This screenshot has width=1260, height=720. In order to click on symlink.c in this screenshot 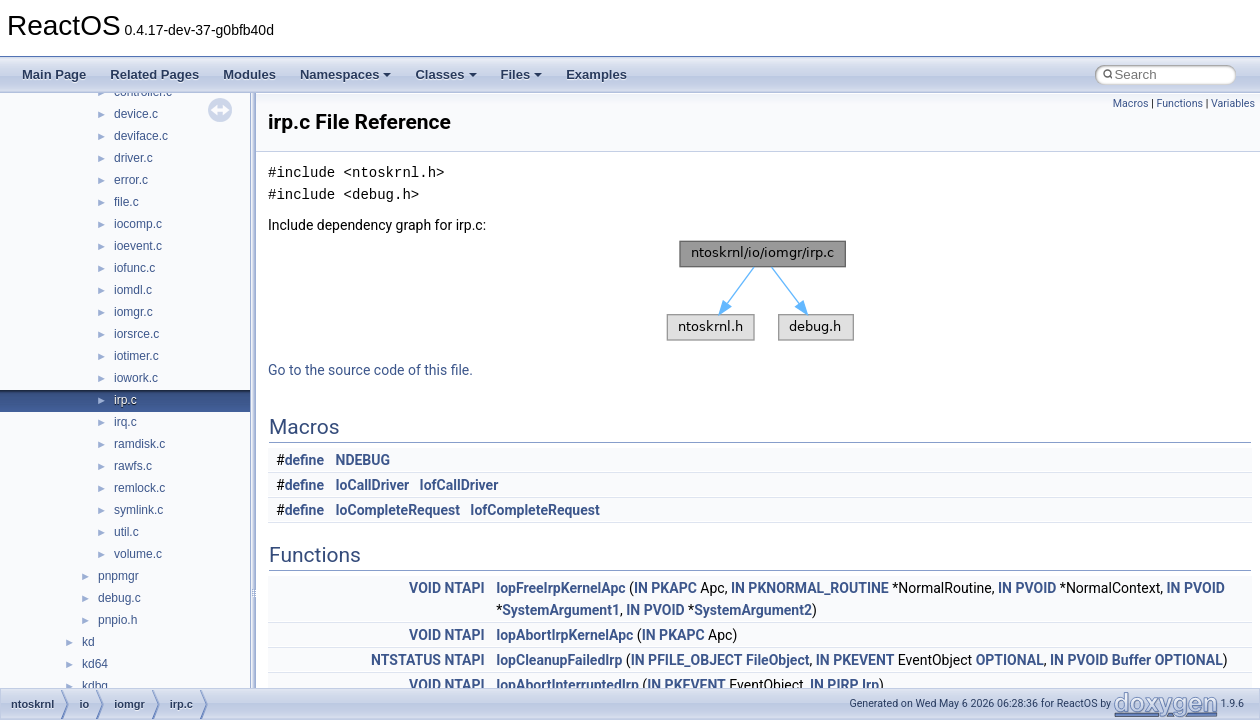, I will do `click(138, 510)`.